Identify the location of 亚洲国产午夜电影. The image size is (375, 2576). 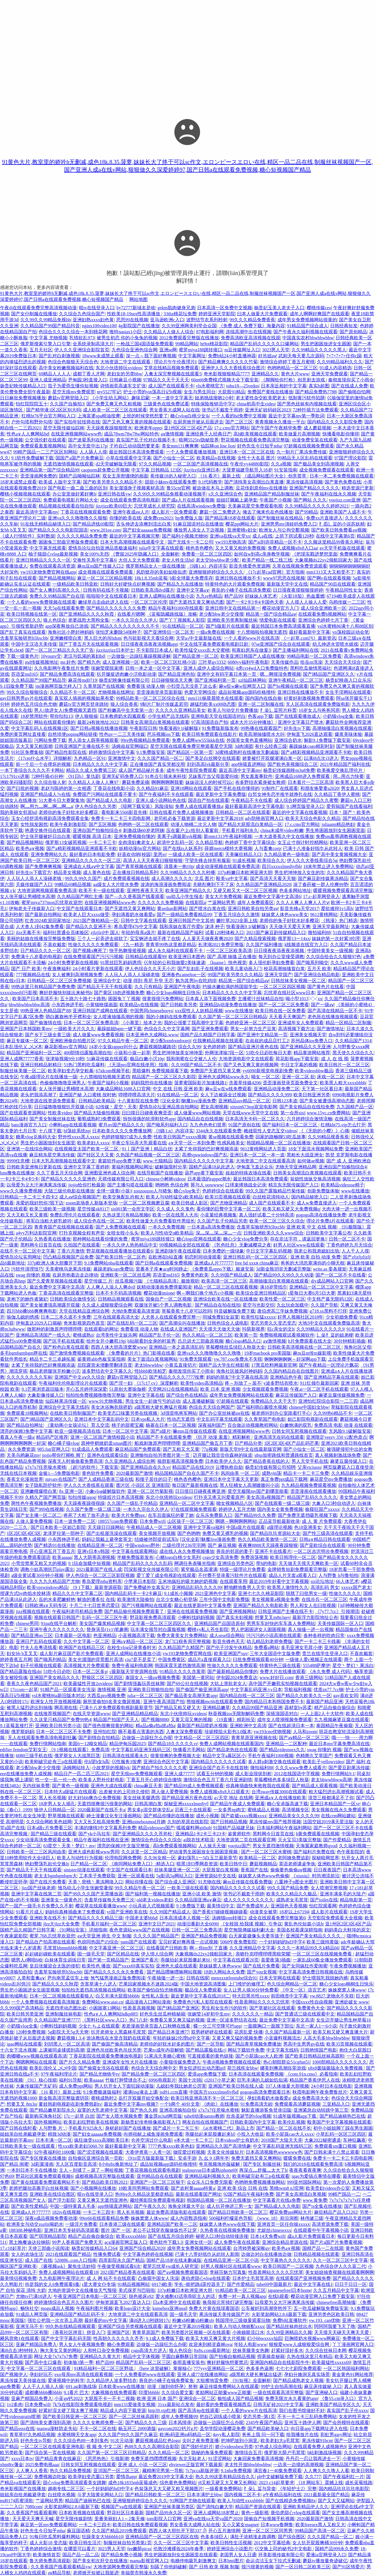
(182, 986).